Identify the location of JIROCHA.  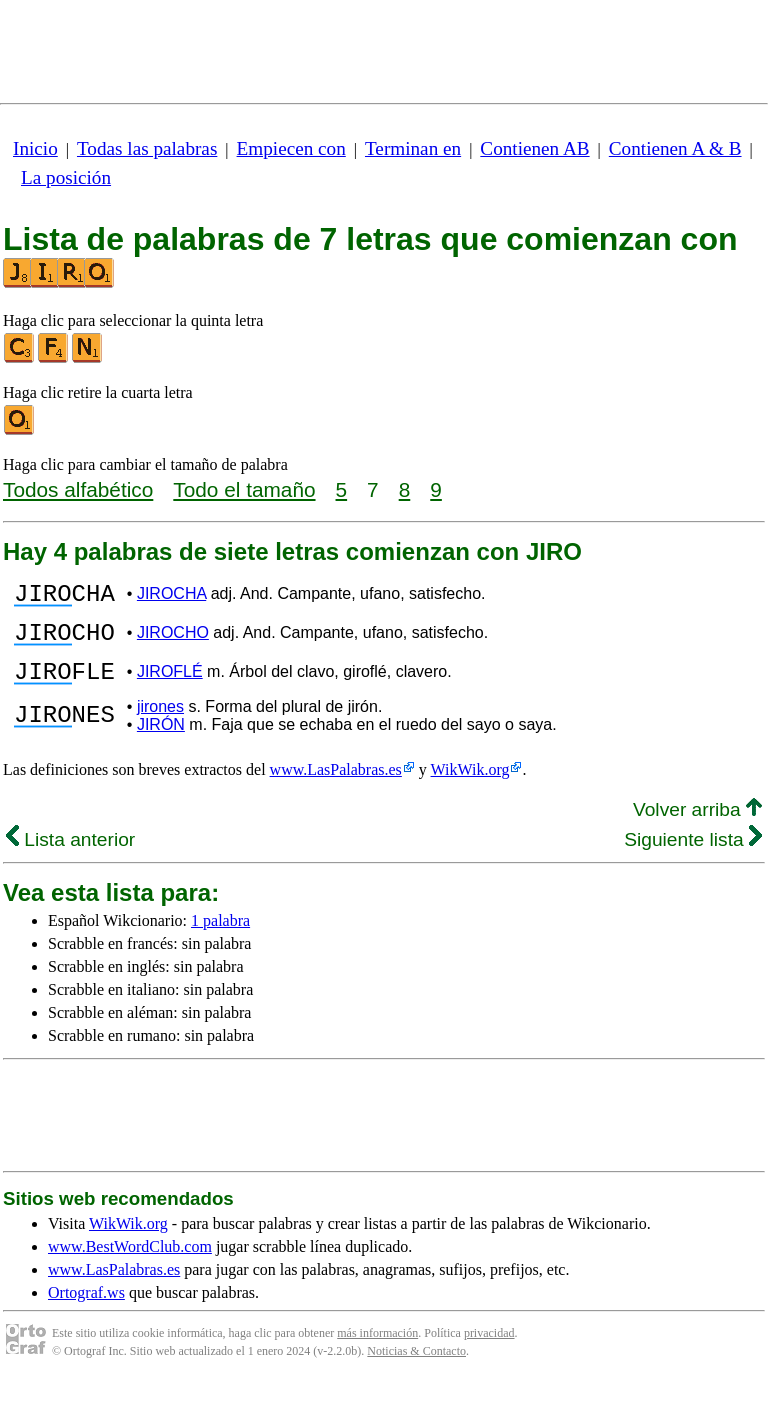
(171, 596).